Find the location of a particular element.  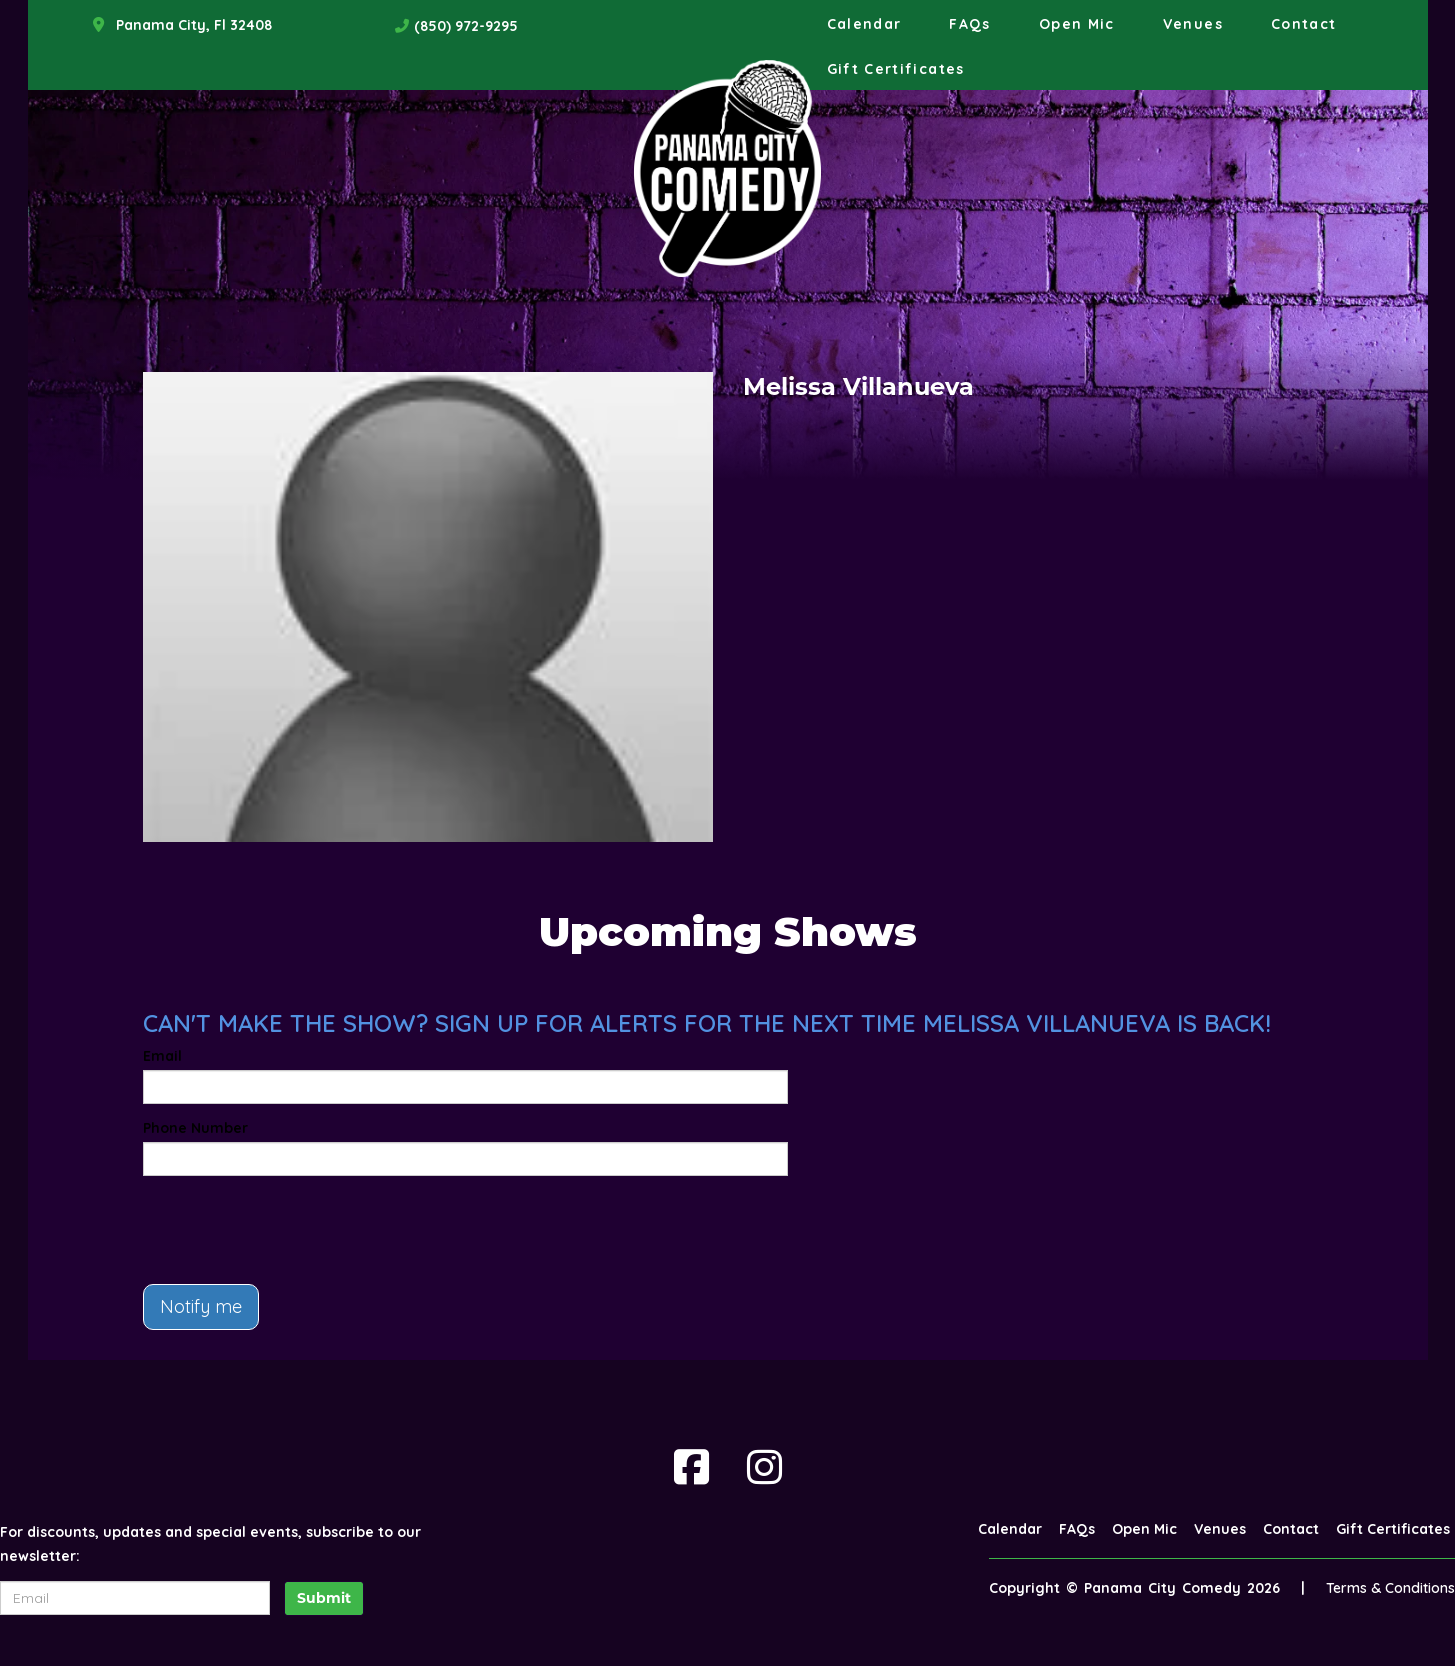

Venues is located at coordinates (1193, 24).